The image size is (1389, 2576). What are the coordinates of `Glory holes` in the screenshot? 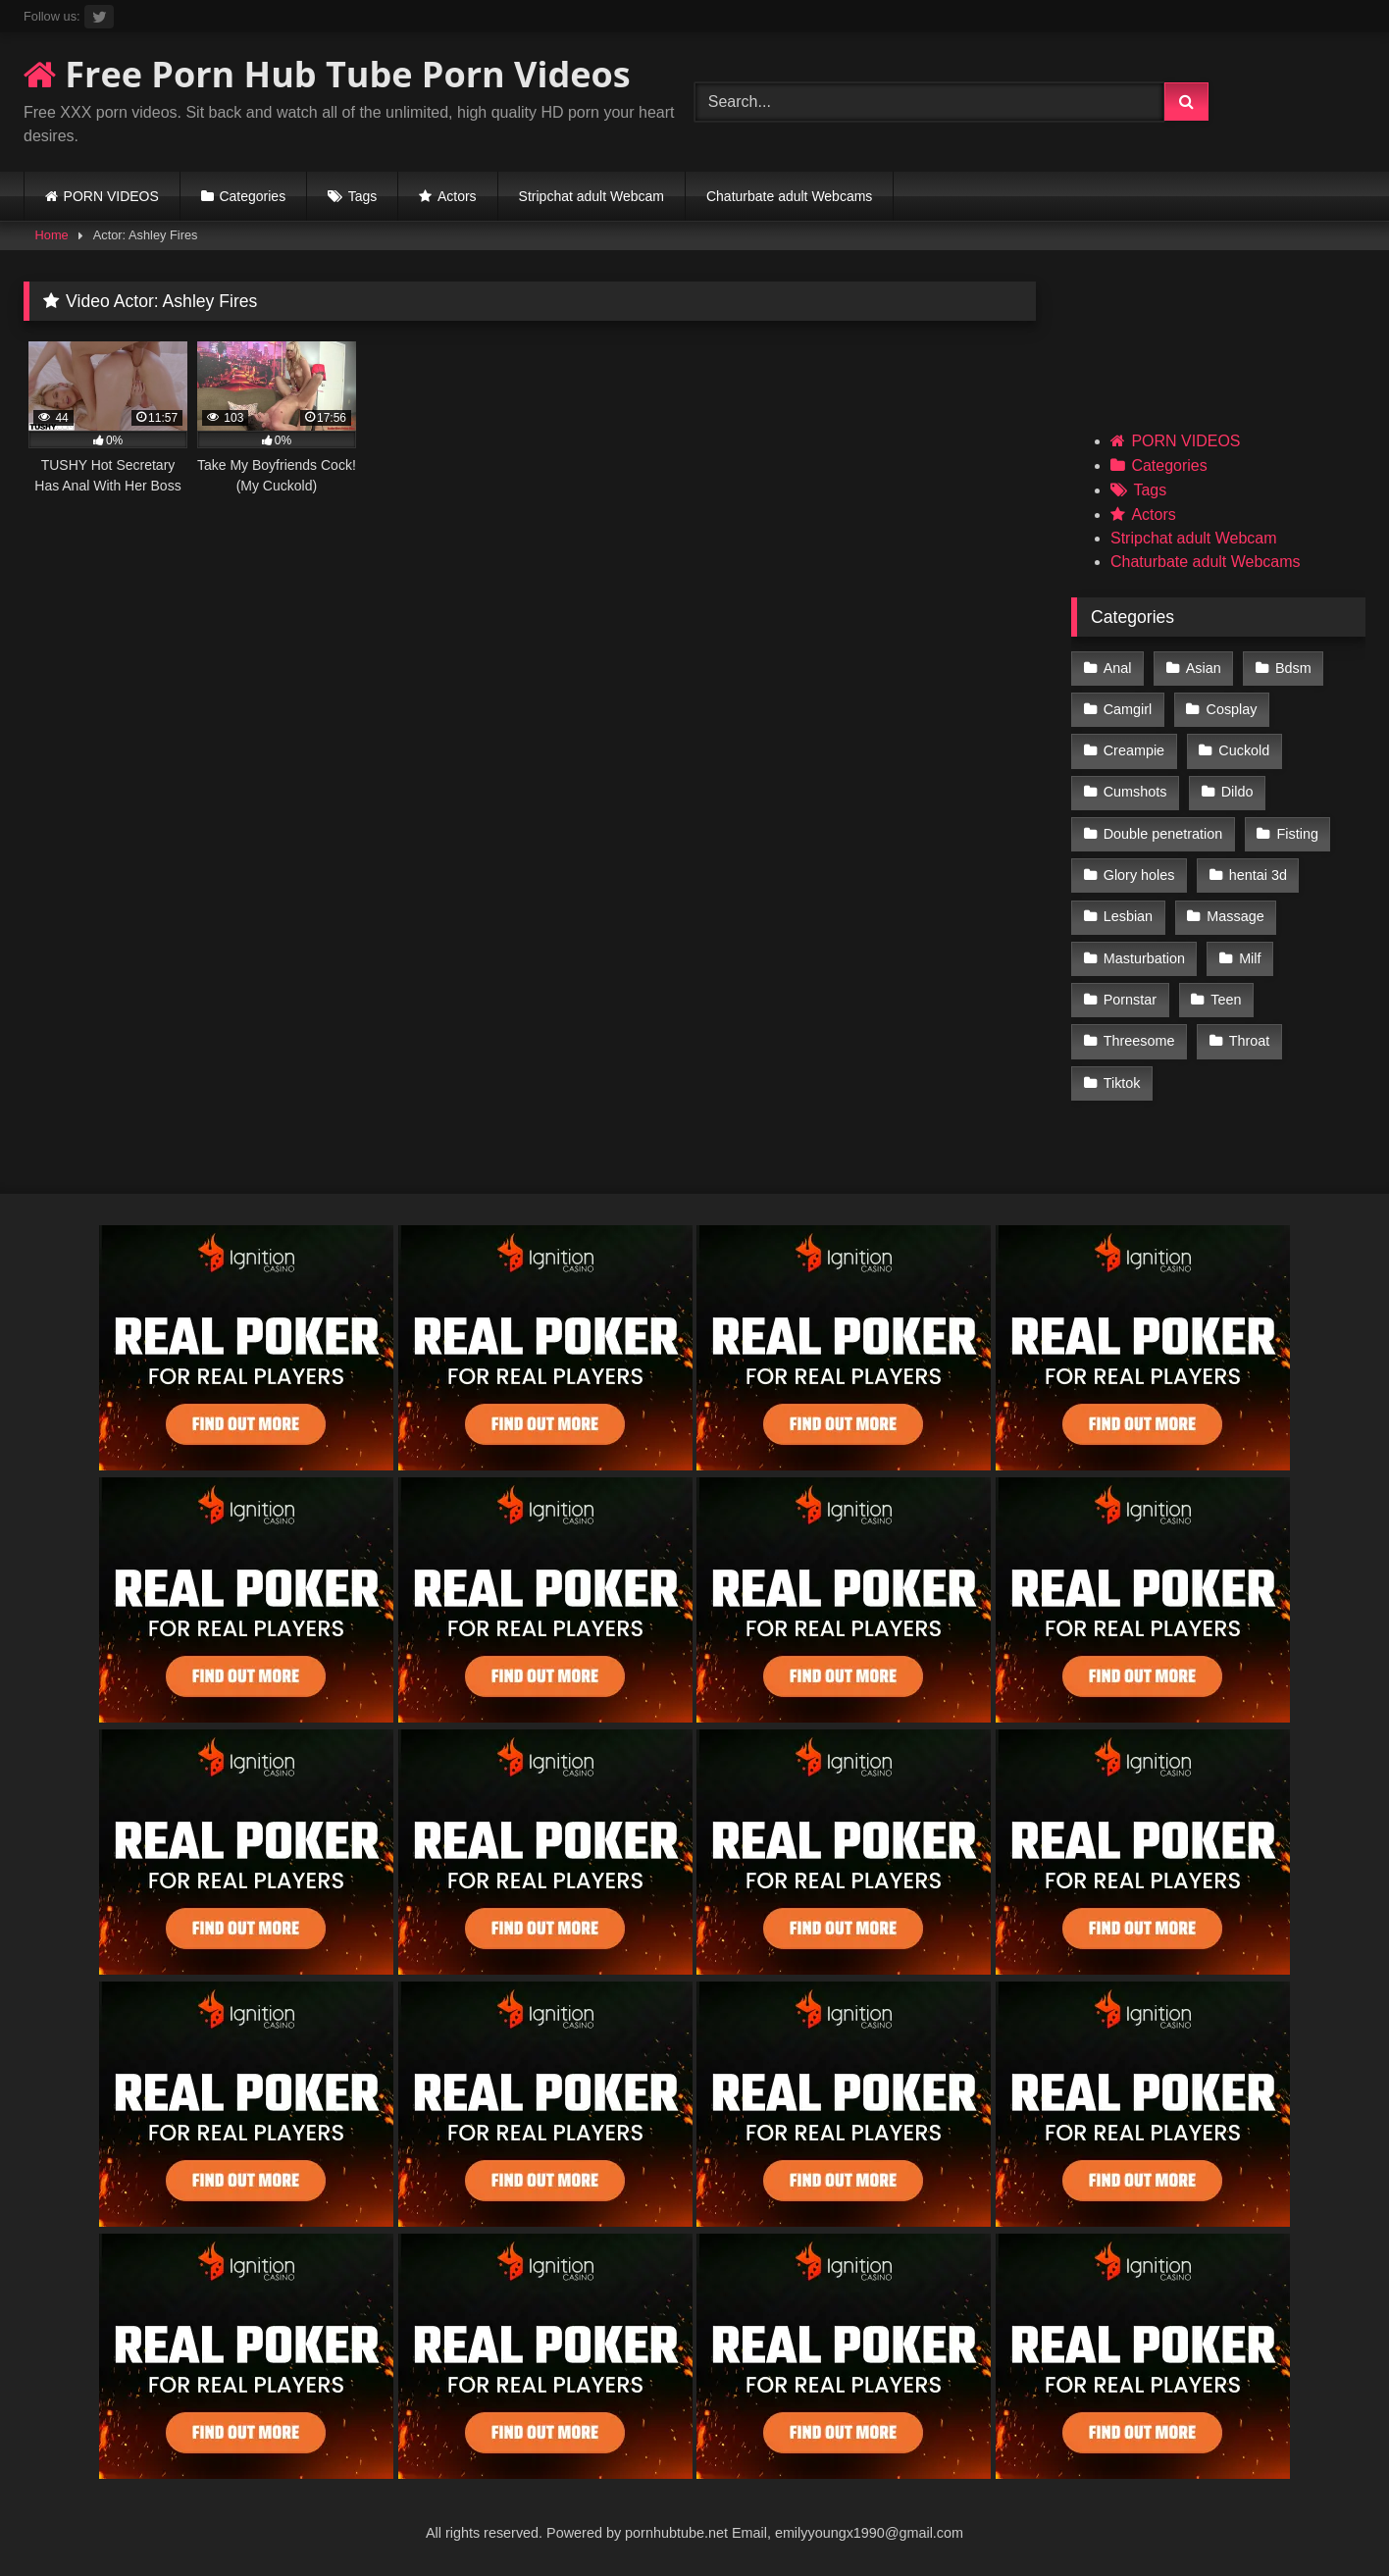 It's located at (1139, 875).